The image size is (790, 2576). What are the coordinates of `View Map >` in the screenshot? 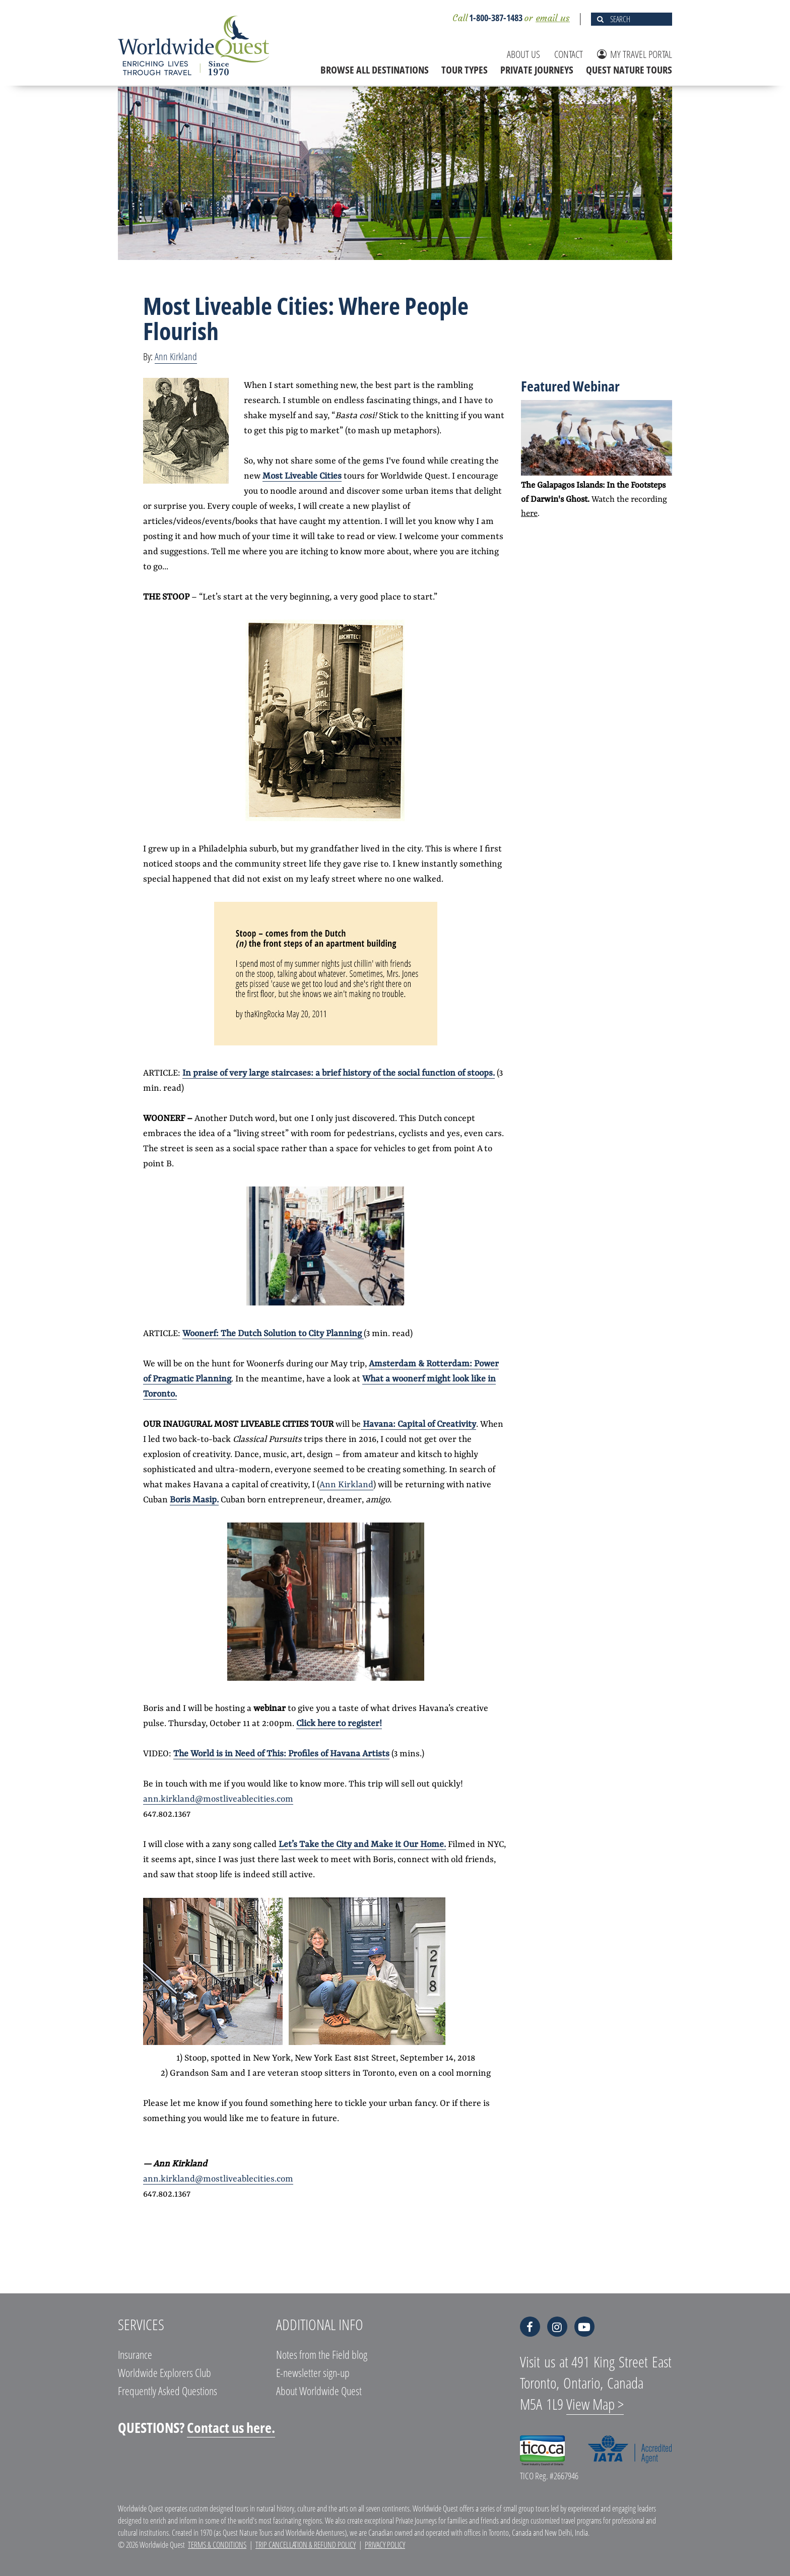 It's located at (595, 2404).